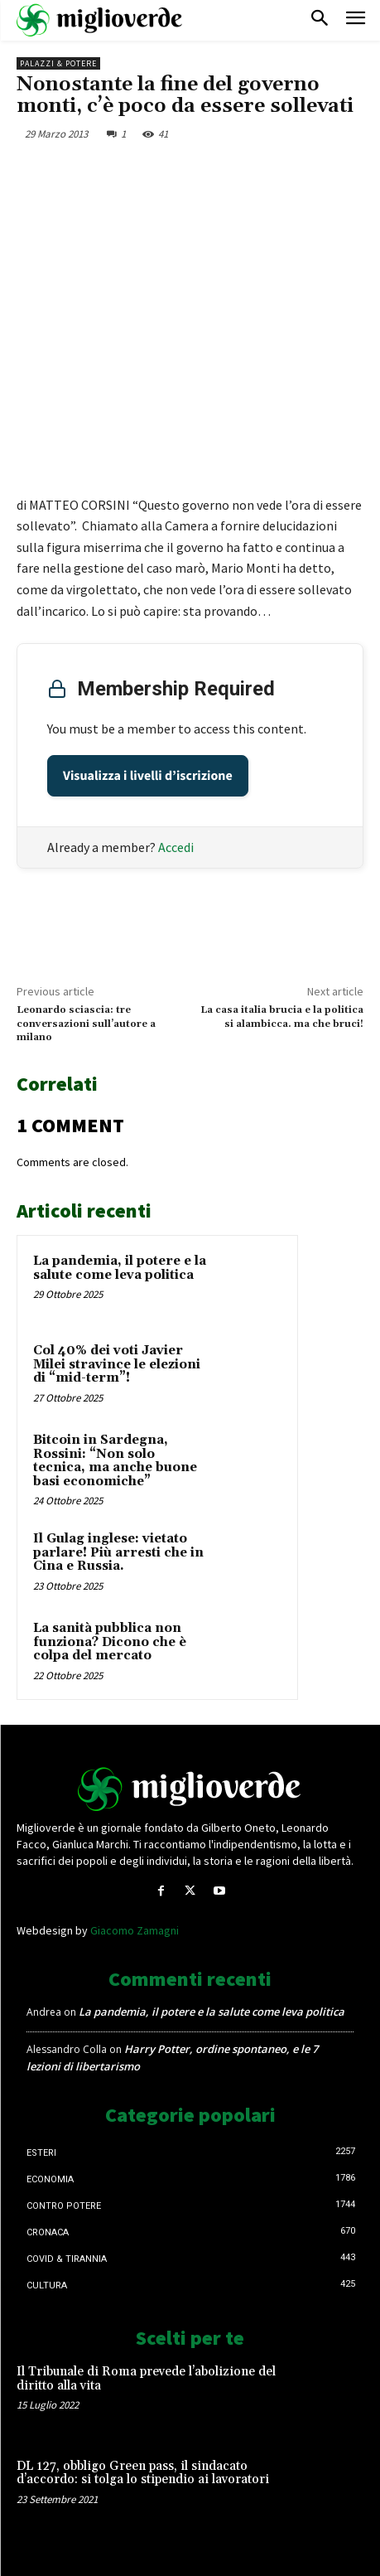 The width and height of the screenshot is (380, 2576). Describe the element at coordinates (115, 1460) in the screenshot. I see `Bitcoin in Sardegna, Rossini: “Non solo tecnica, ma anche buone basi economiche”` at that location.